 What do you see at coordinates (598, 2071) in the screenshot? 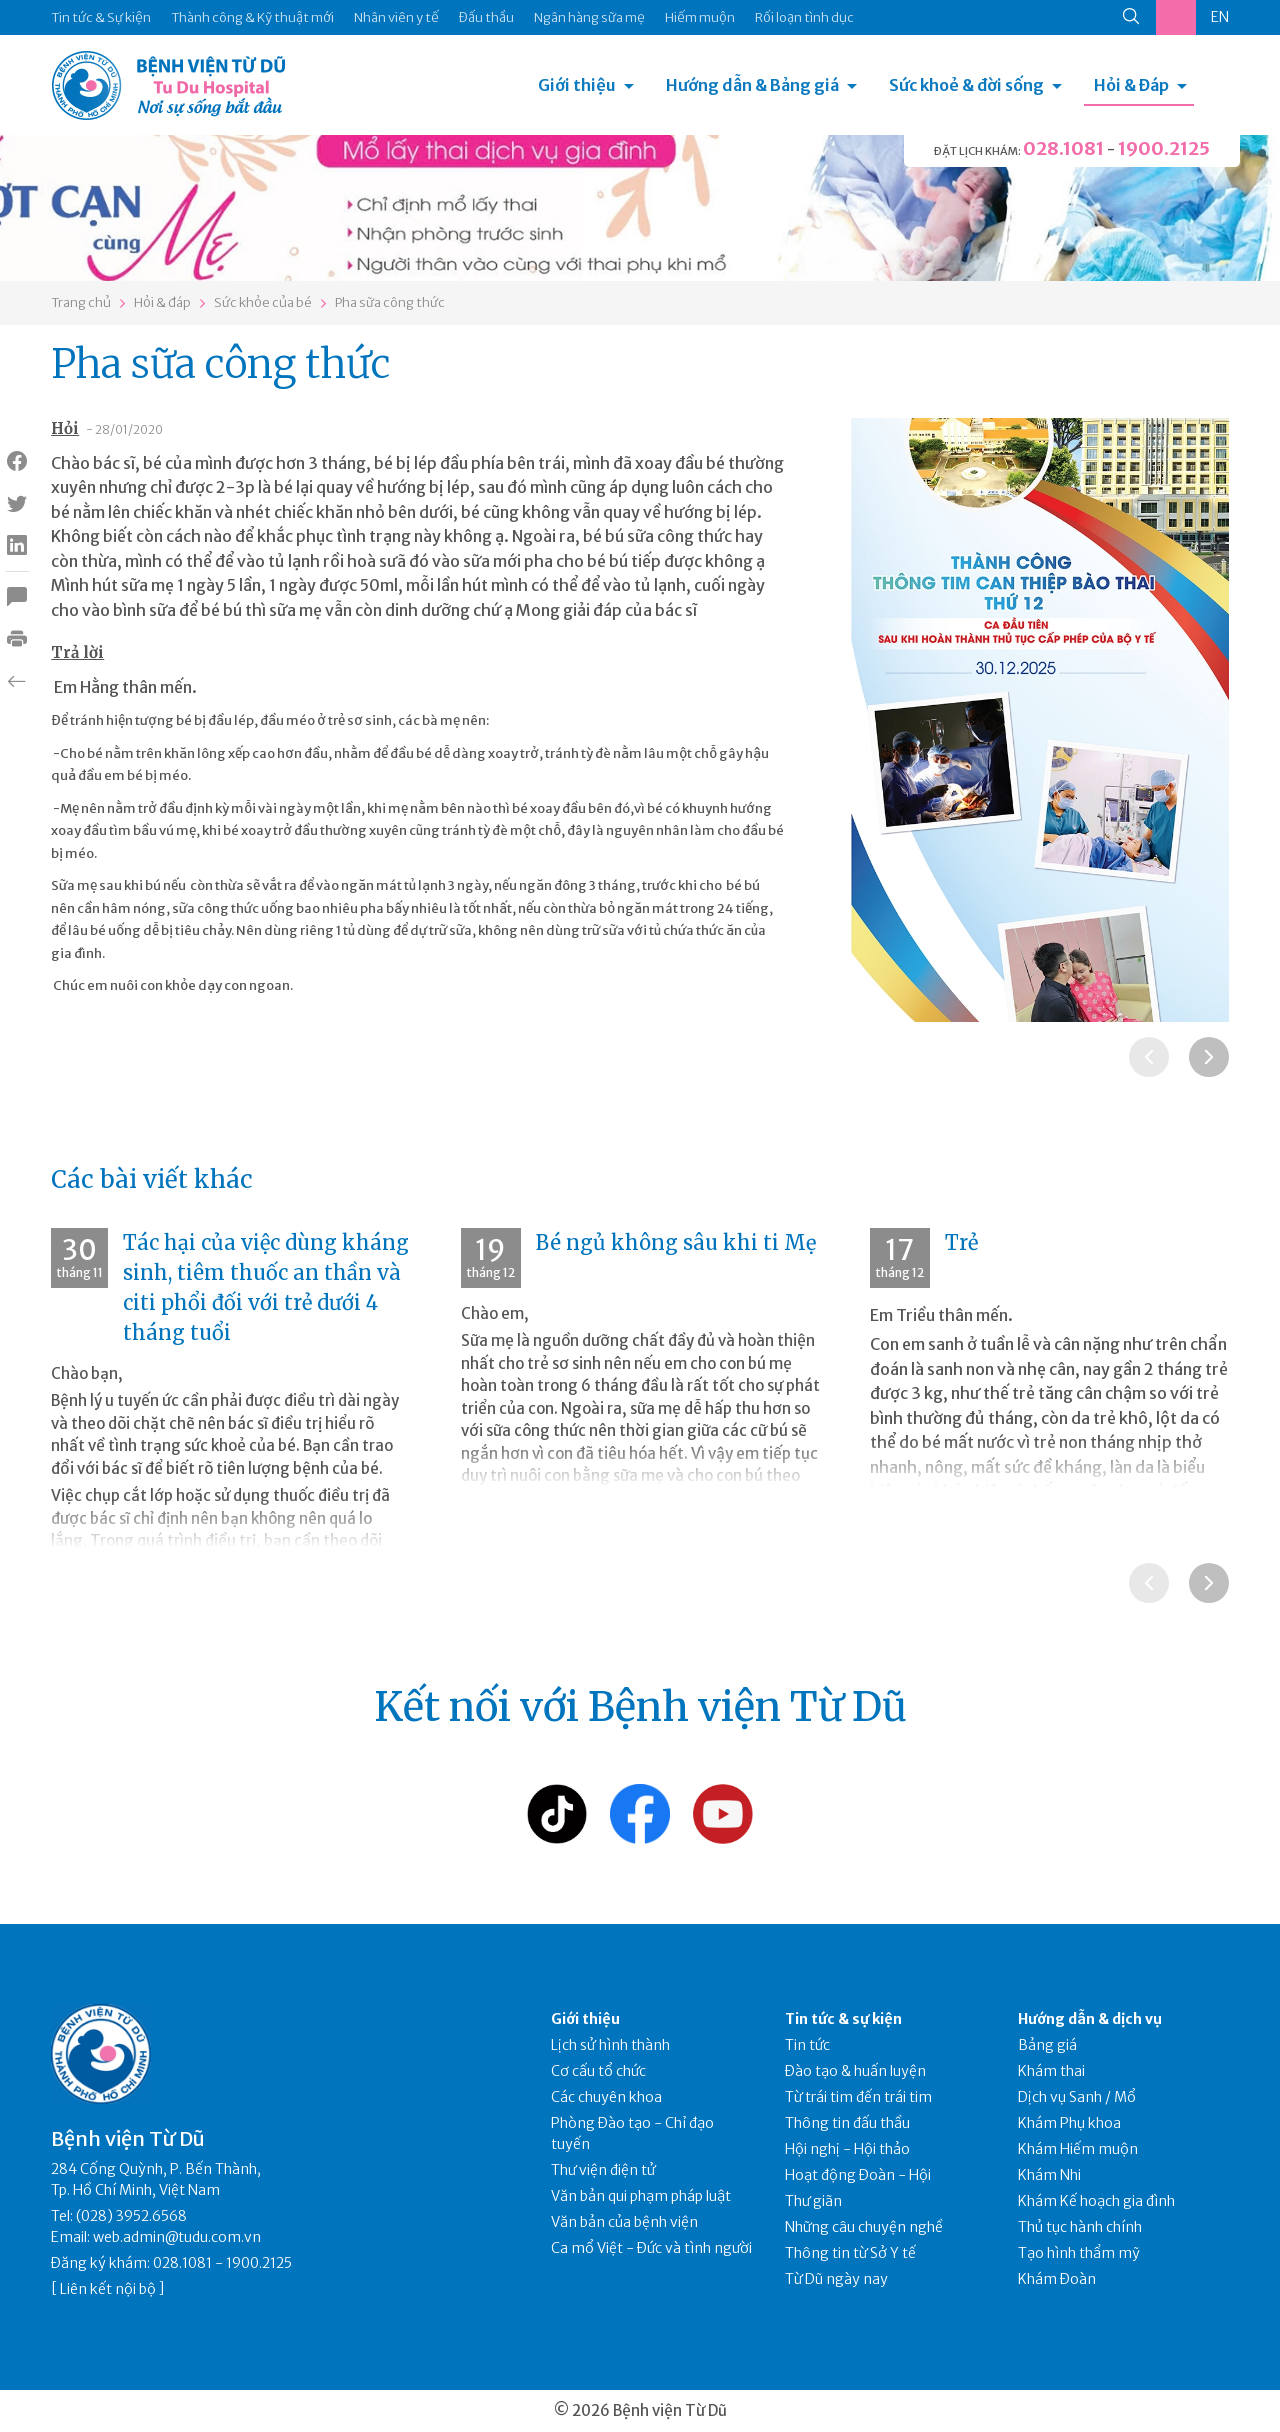
I see `Cơ cấu tổ chức` at bounding box center [598, 2071].